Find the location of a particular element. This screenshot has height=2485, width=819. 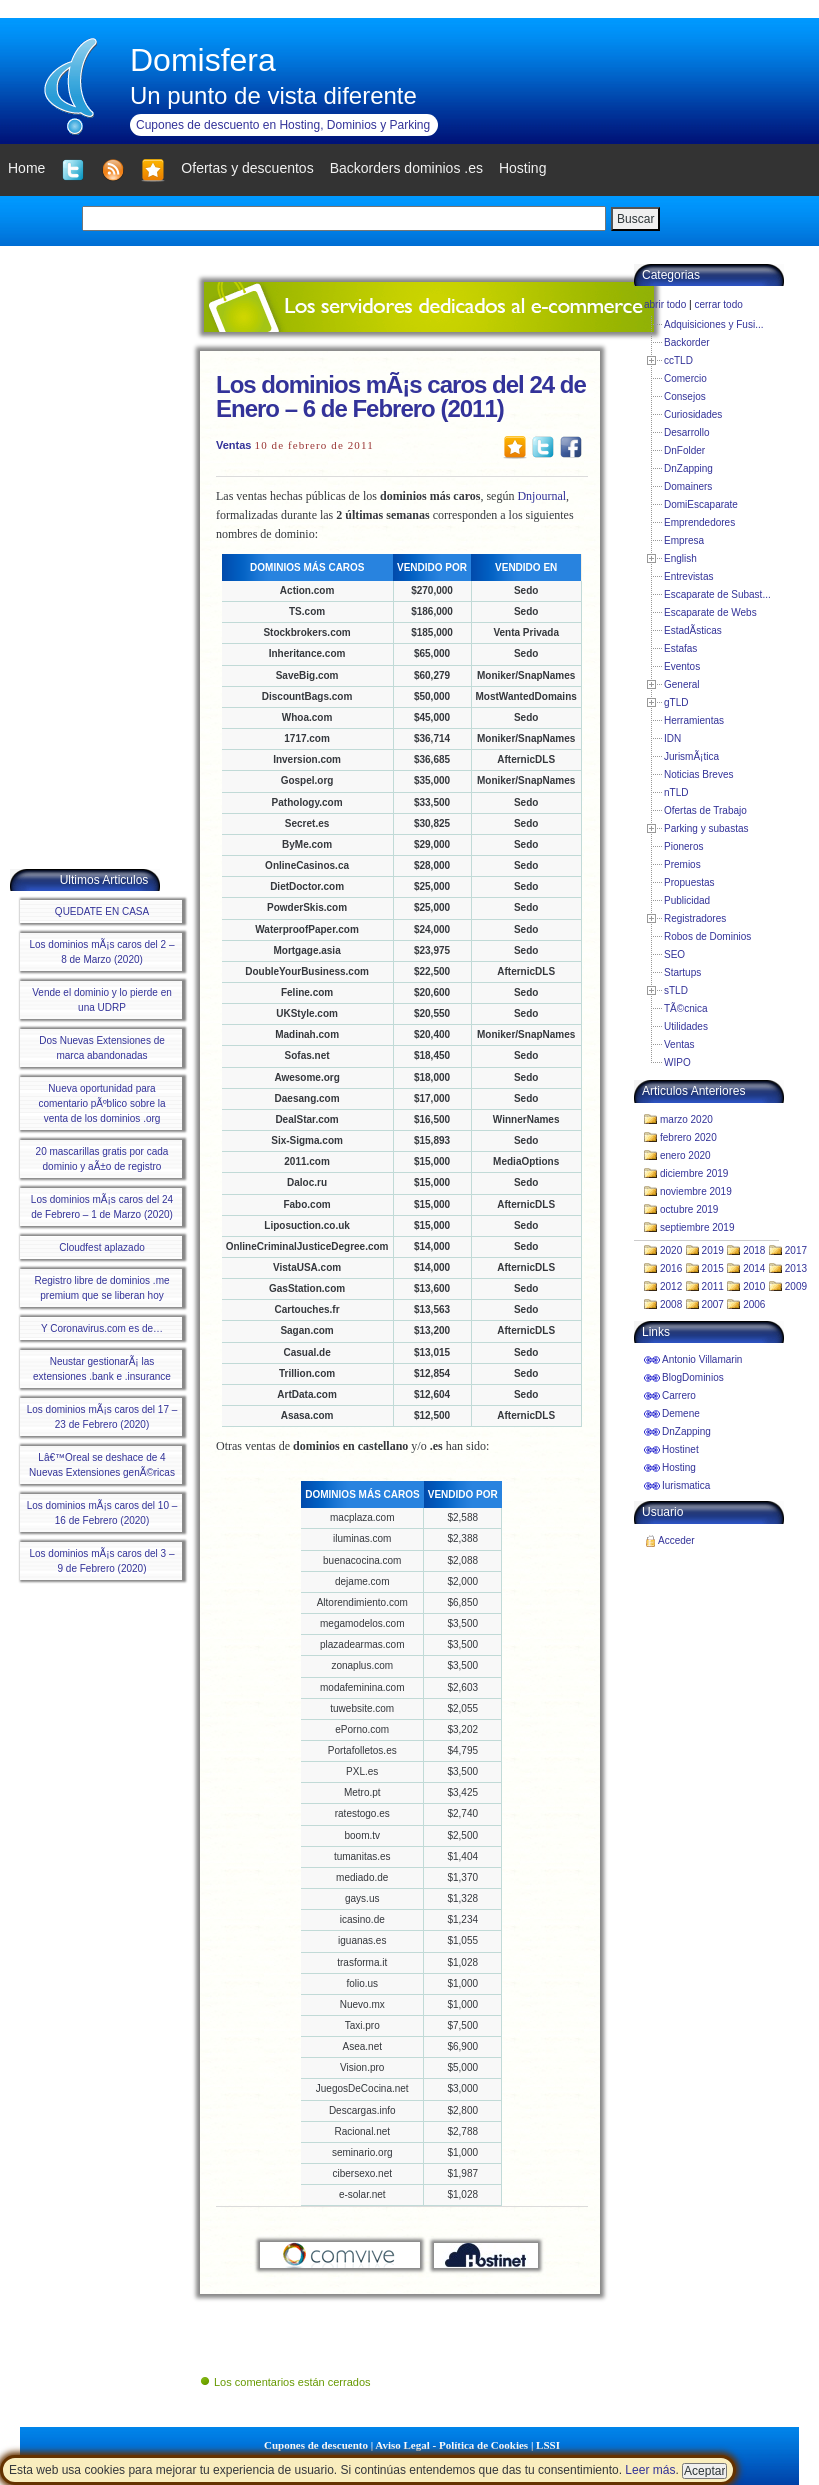

TÃ©cnica is located at coordinates (686, 1008).